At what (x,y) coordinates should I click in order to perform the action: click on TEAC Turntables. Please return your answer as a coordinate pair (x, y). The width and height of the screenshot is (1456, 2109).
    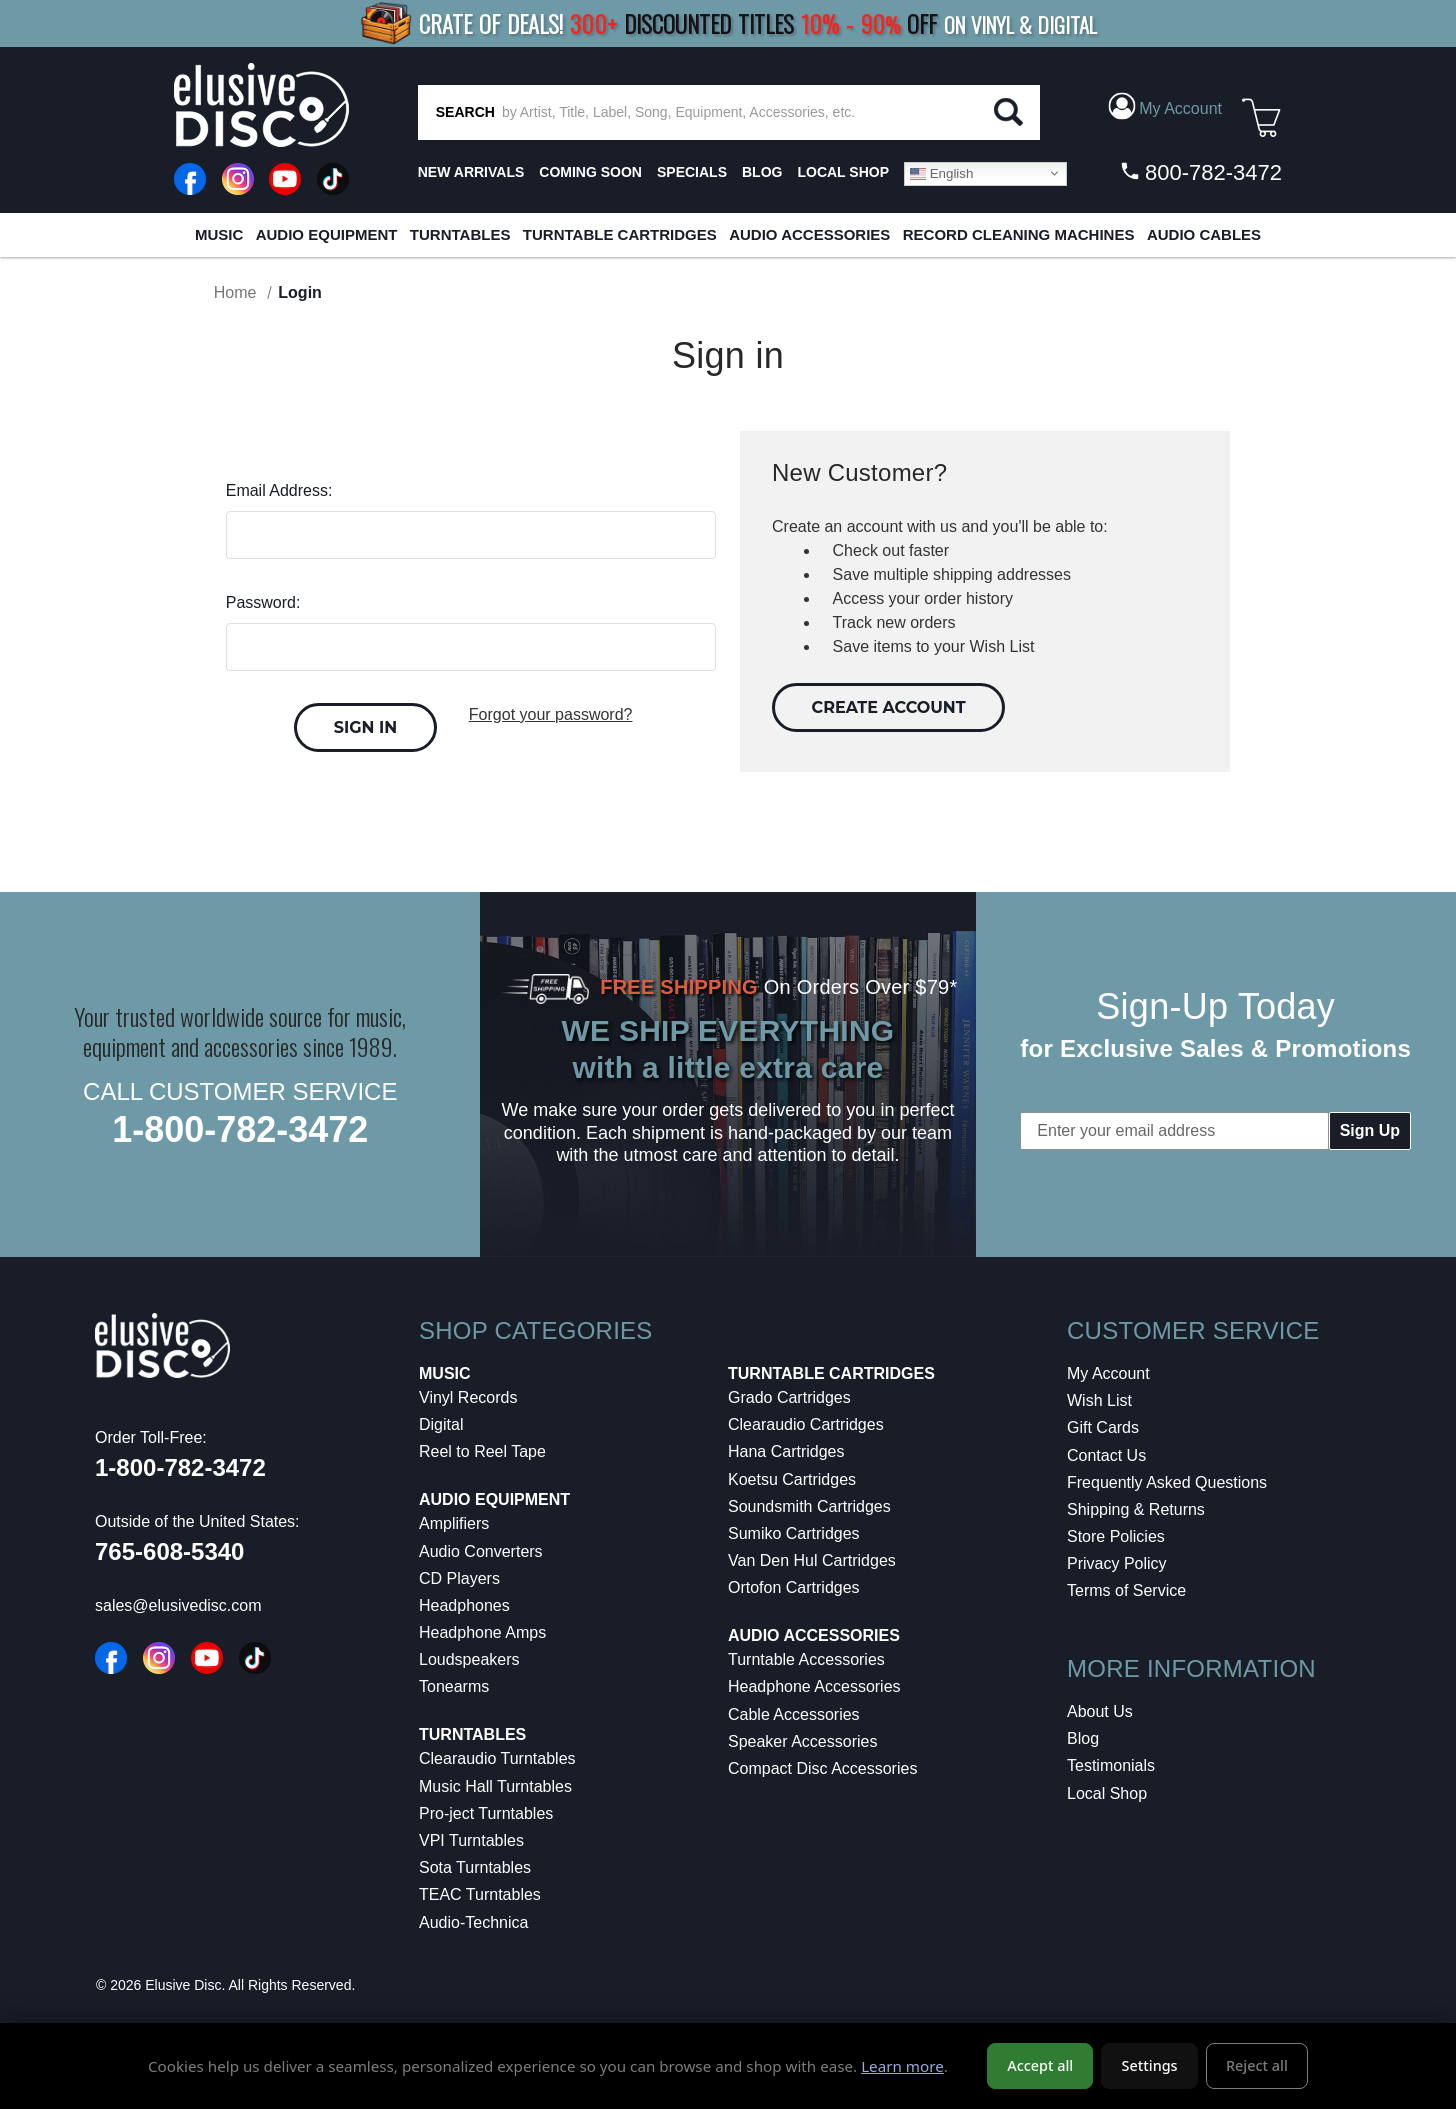
    Looking at the image, I should click on (480, 1894).